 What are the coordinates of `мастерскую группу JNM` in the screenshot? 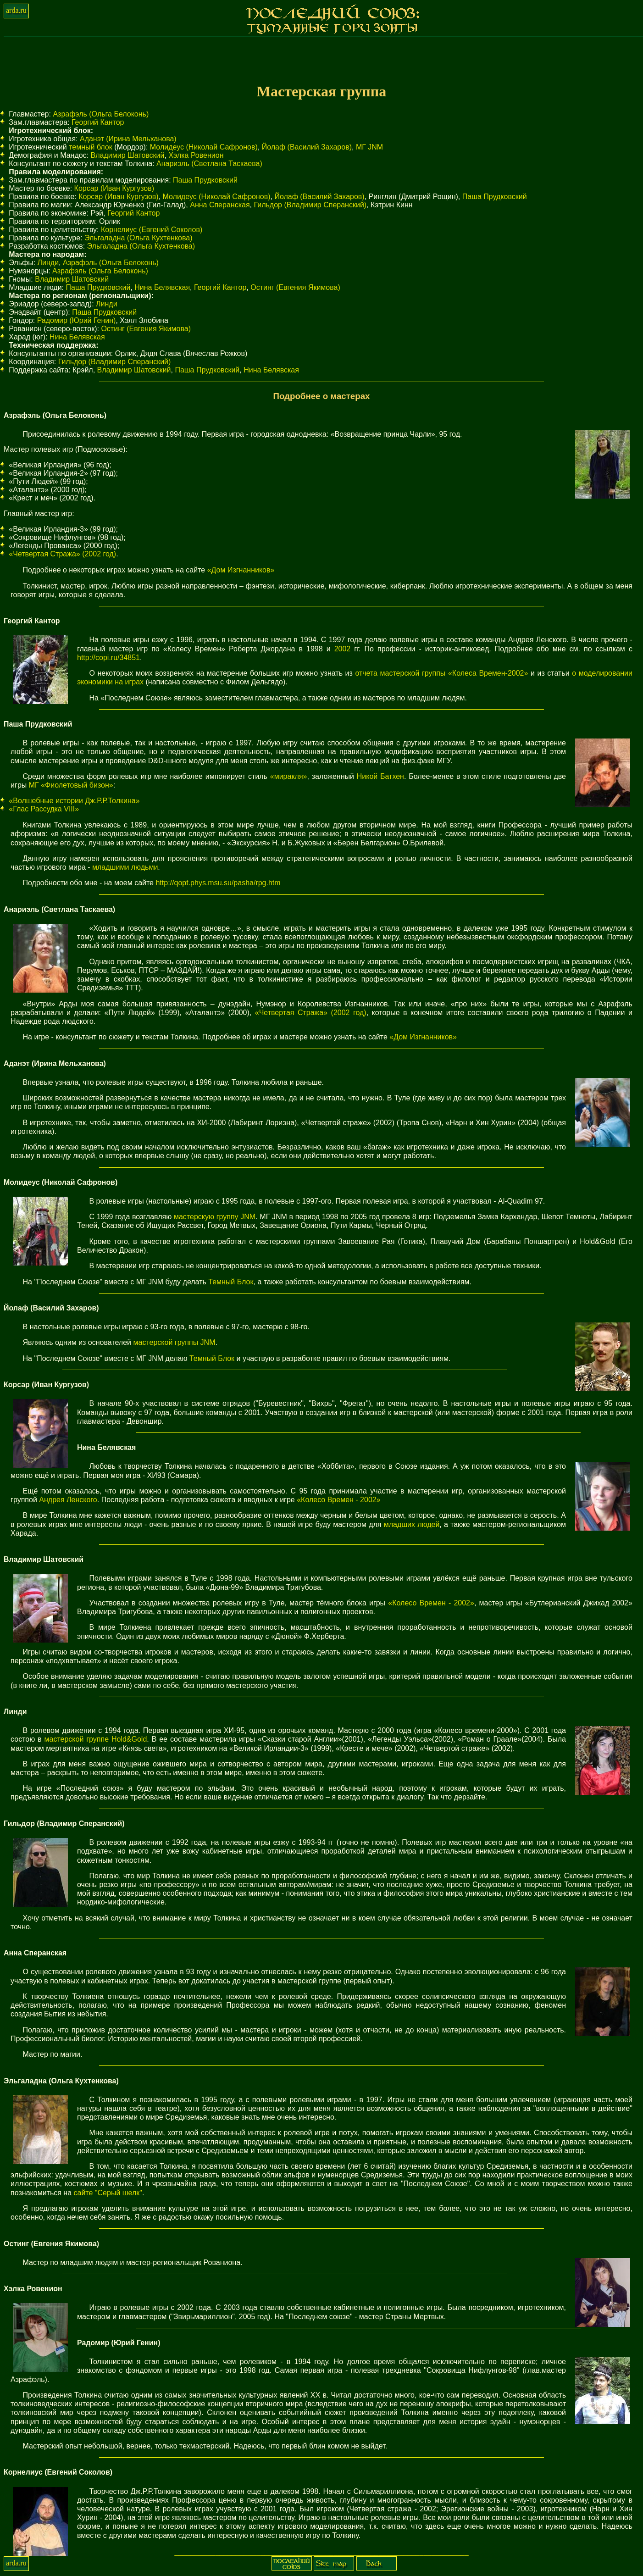 It's located at (214, 1217).